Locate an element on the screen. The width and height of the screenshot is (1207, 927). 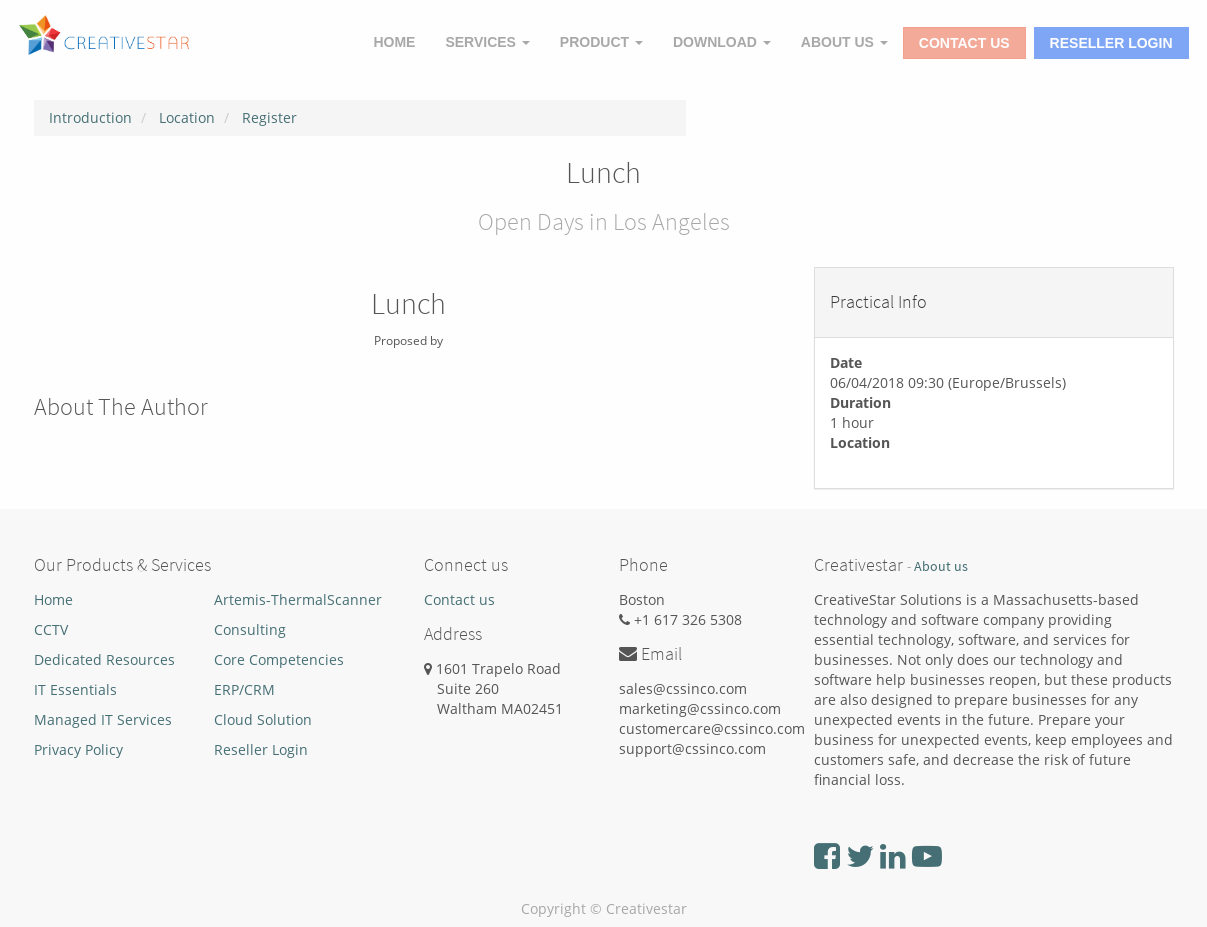
ERP/CRM is located at coordinates (244, 689).